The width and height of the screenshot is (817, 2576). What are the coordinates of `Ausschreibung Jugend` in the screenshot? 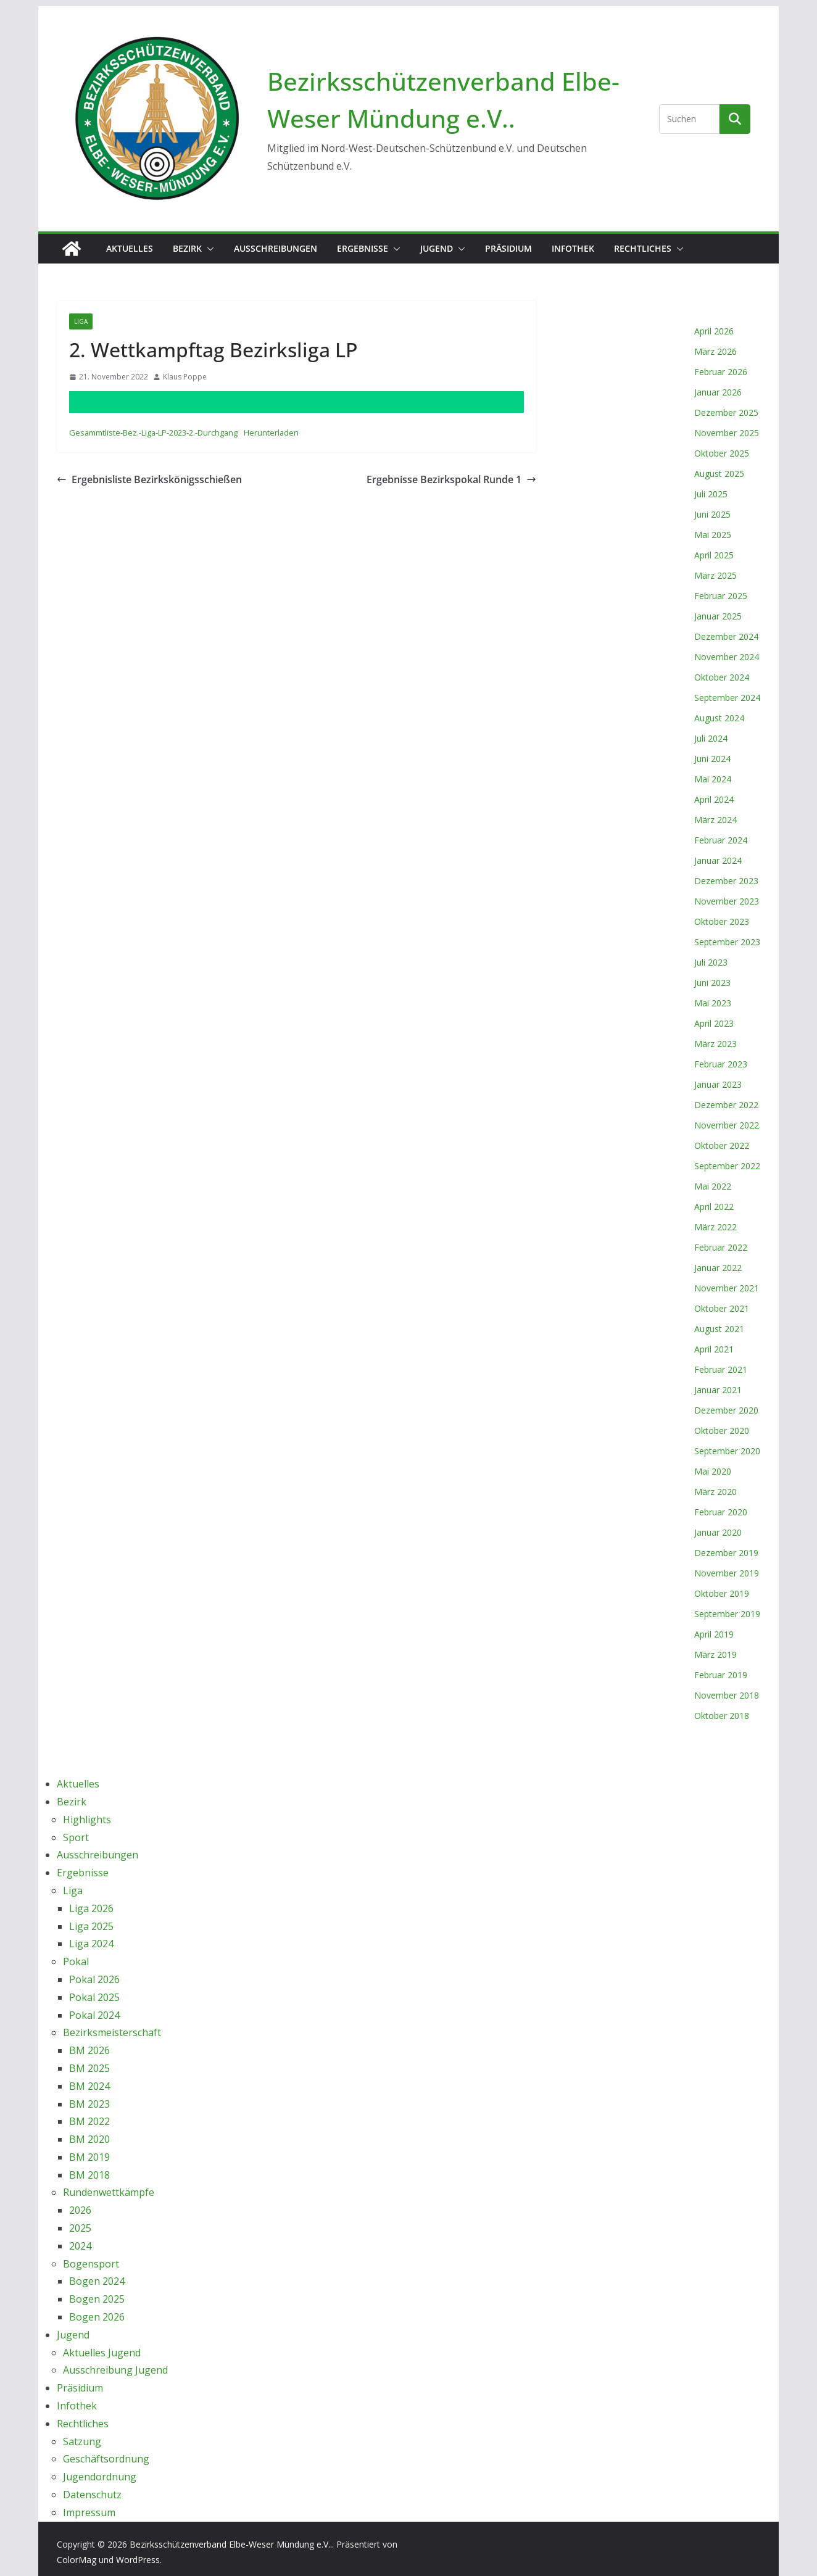 It's located at (115, 2370).